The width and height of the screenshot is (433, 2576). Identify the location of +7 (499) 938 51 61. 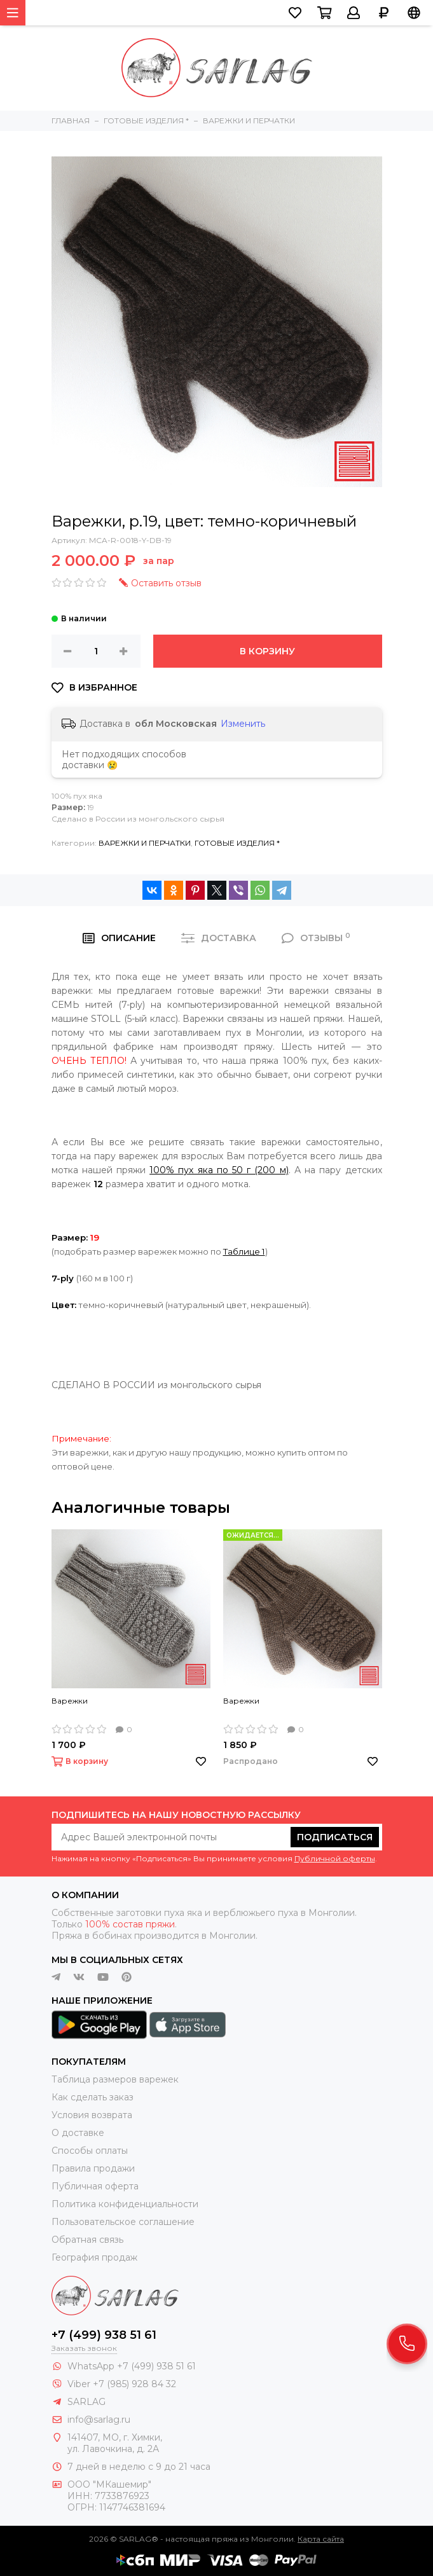
(104, 2335).